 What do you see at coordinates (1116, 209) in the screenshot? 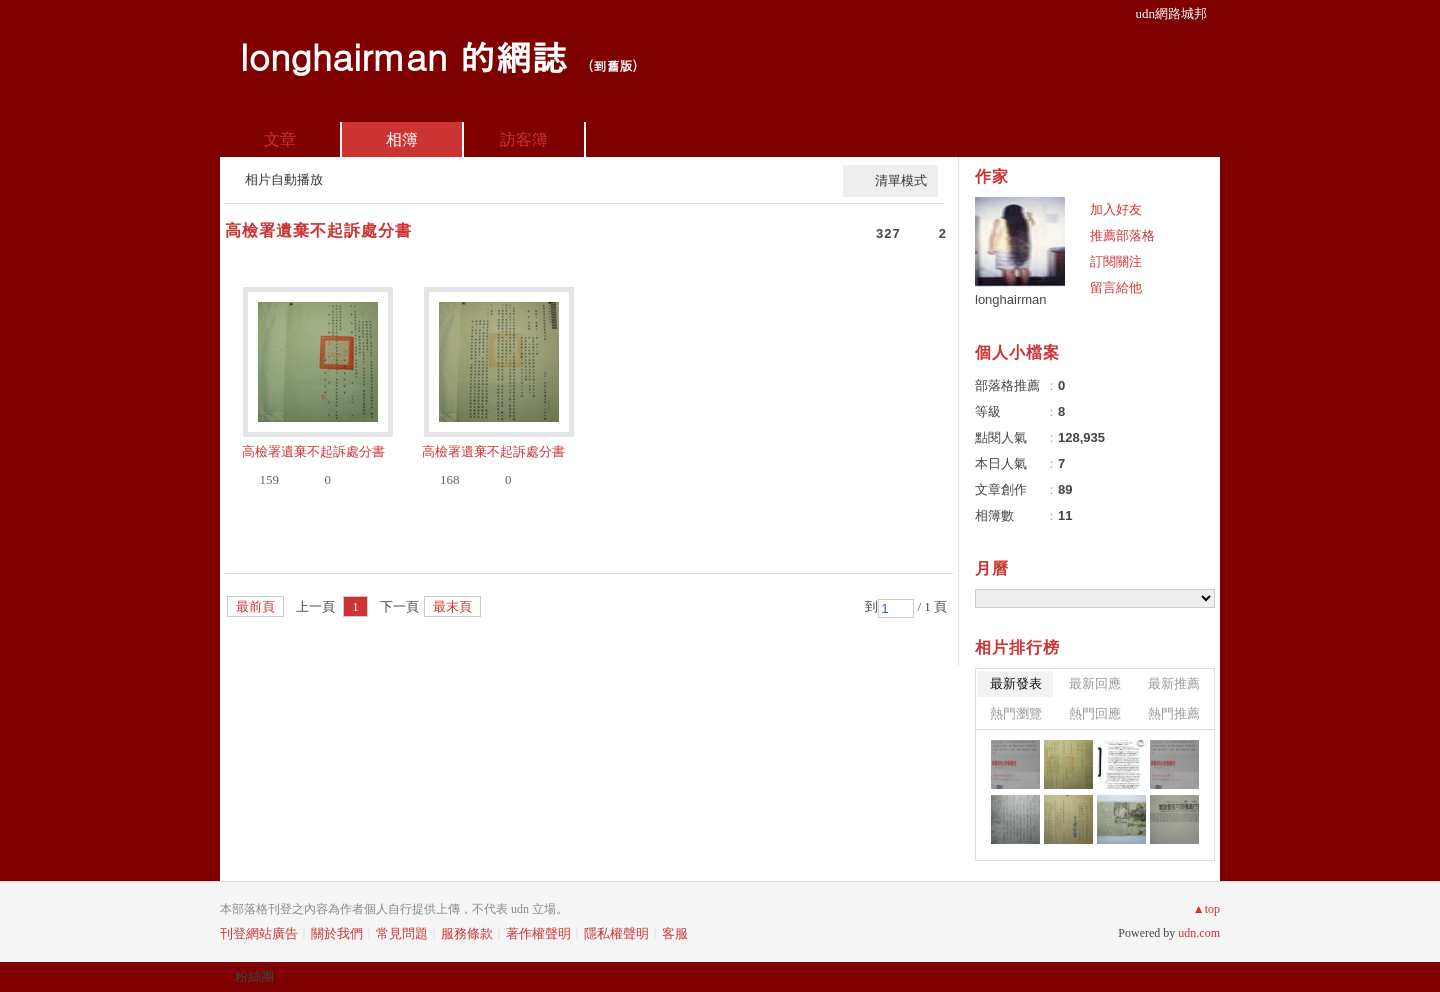
I see `加入好友` at bounding box center [1116, 209].